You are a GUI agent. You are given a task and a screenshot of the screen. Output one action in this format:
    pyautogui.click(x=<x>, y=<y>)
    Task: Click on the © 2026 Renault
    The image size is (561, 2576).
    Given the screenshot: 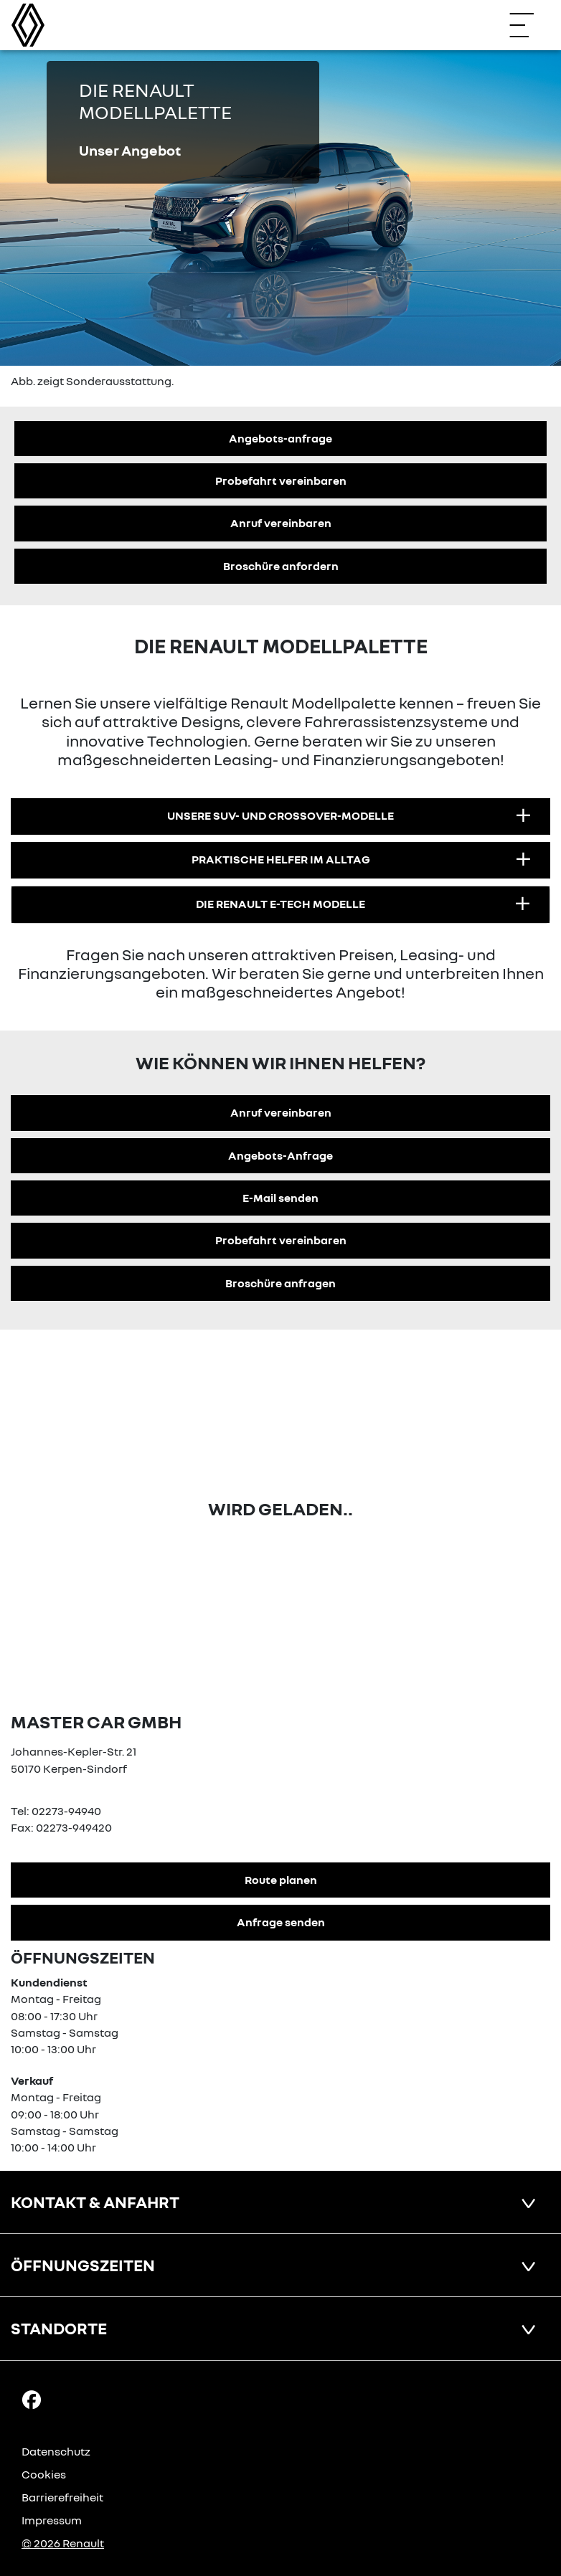 What is the action you would take?
    pyautogui.click(x=63, y=2543)
    